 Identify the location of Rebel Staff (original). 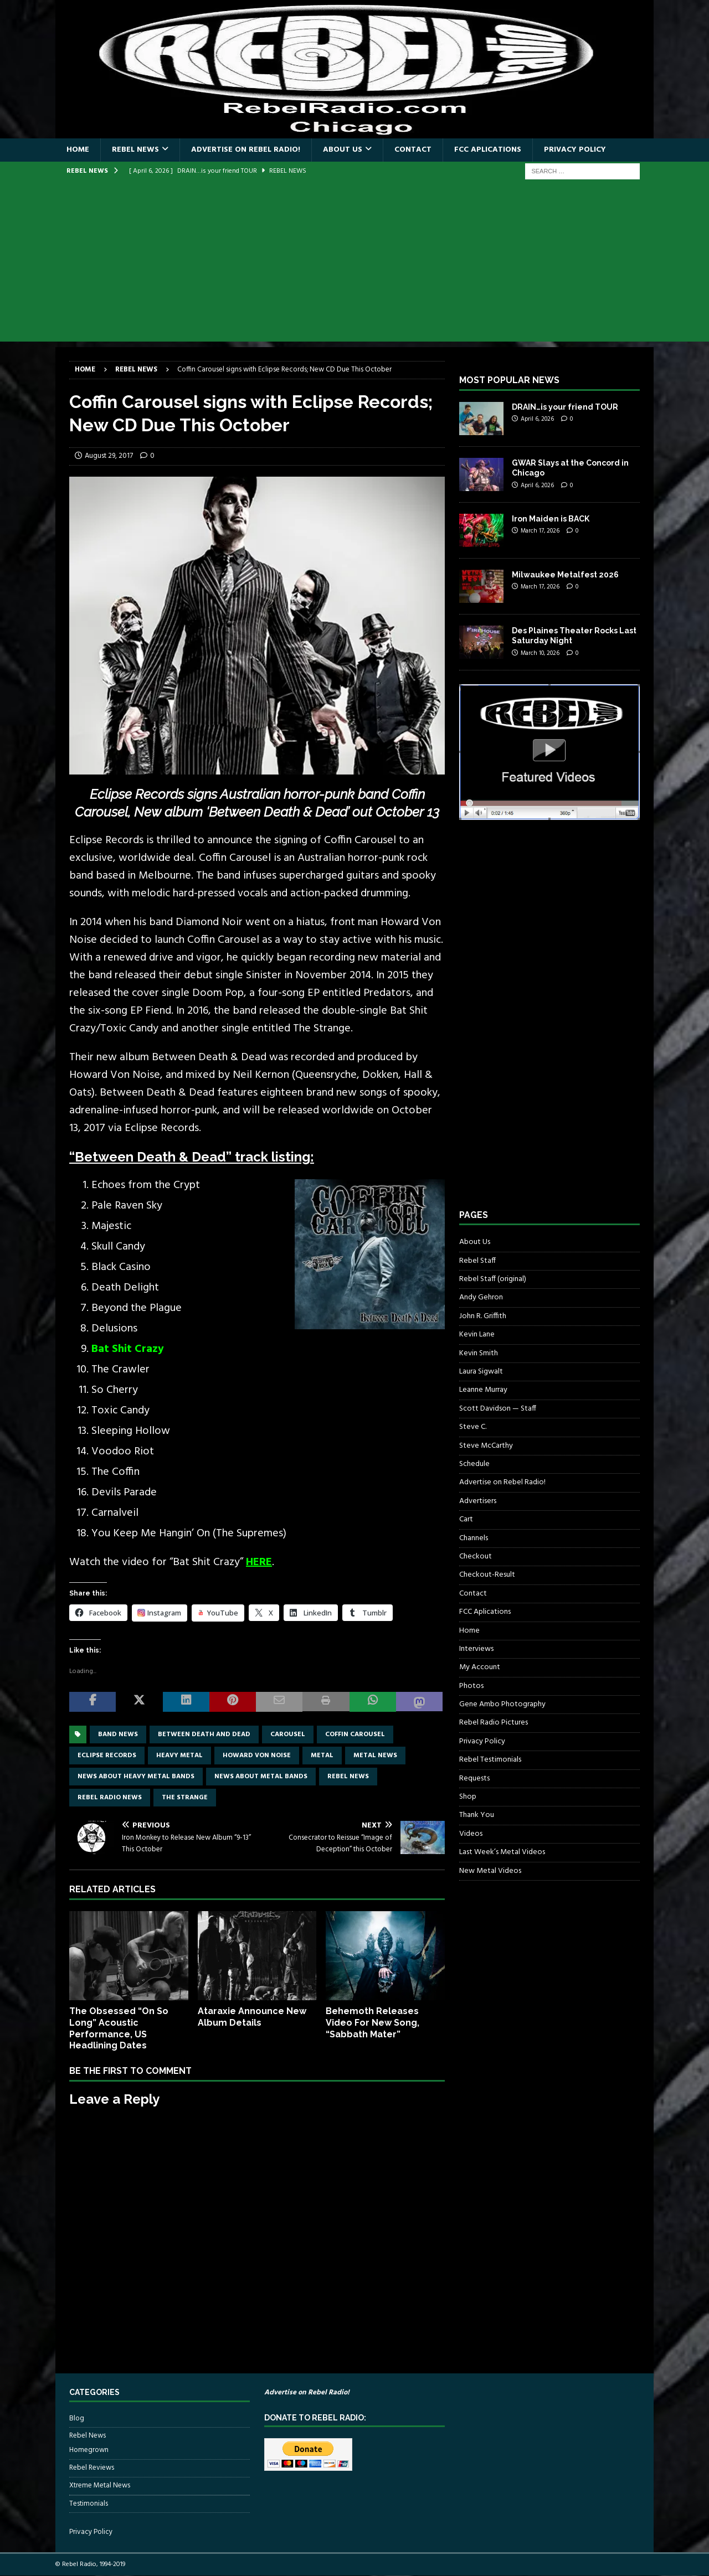
(492, 1279).